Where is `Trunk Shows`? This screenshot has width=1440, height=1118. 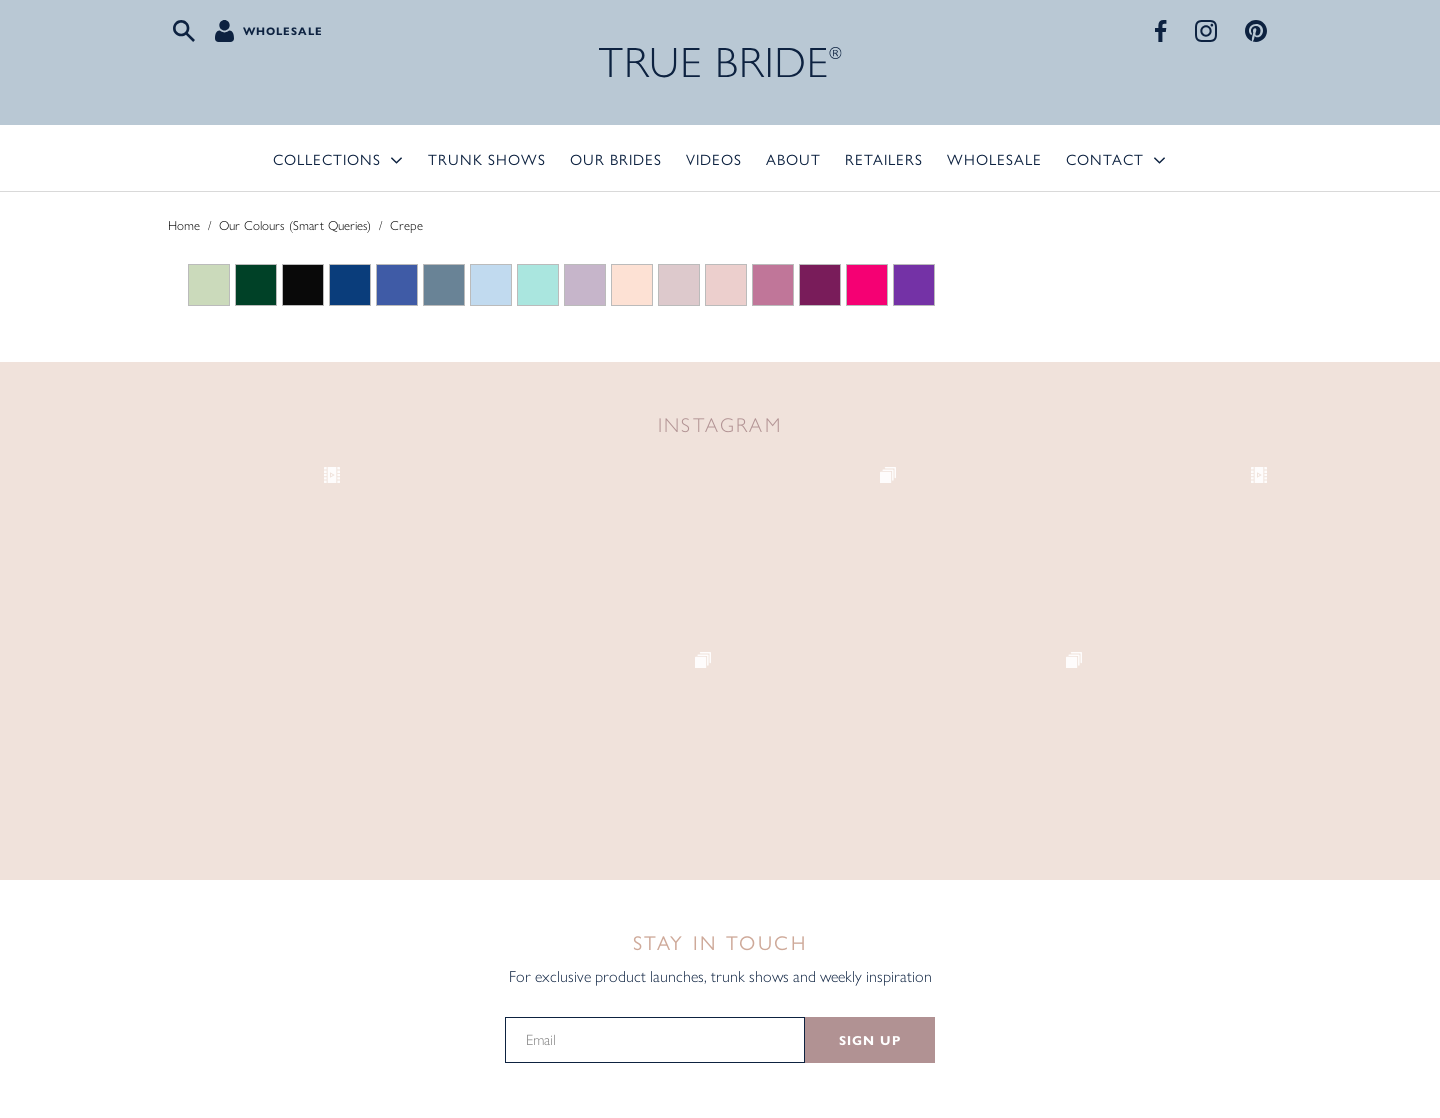
Trunk Shows is located at coordinates (487, 158).